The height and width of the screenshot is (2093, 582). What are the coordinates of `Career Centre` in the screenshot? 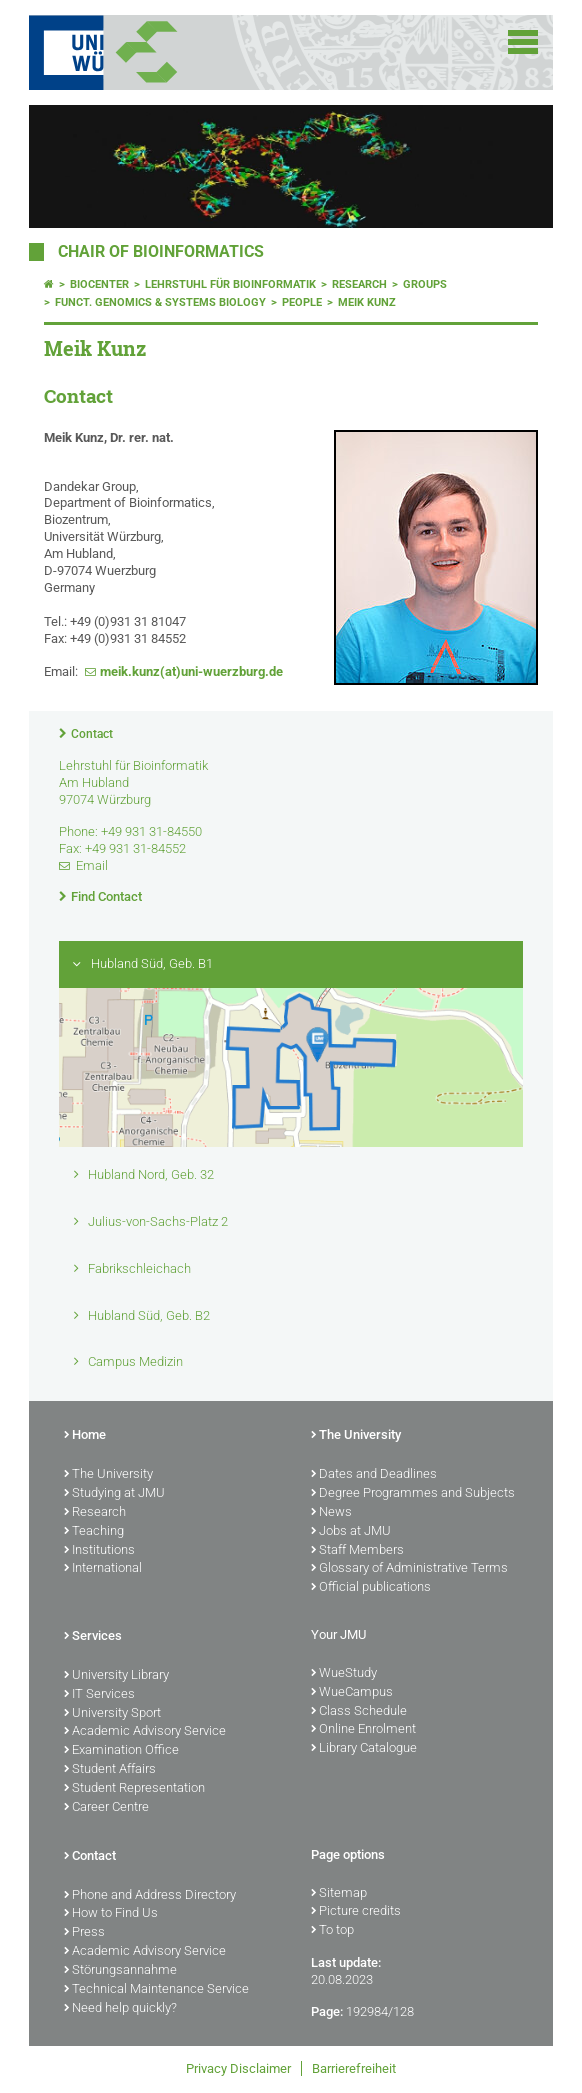 It's located at (106, 1808).